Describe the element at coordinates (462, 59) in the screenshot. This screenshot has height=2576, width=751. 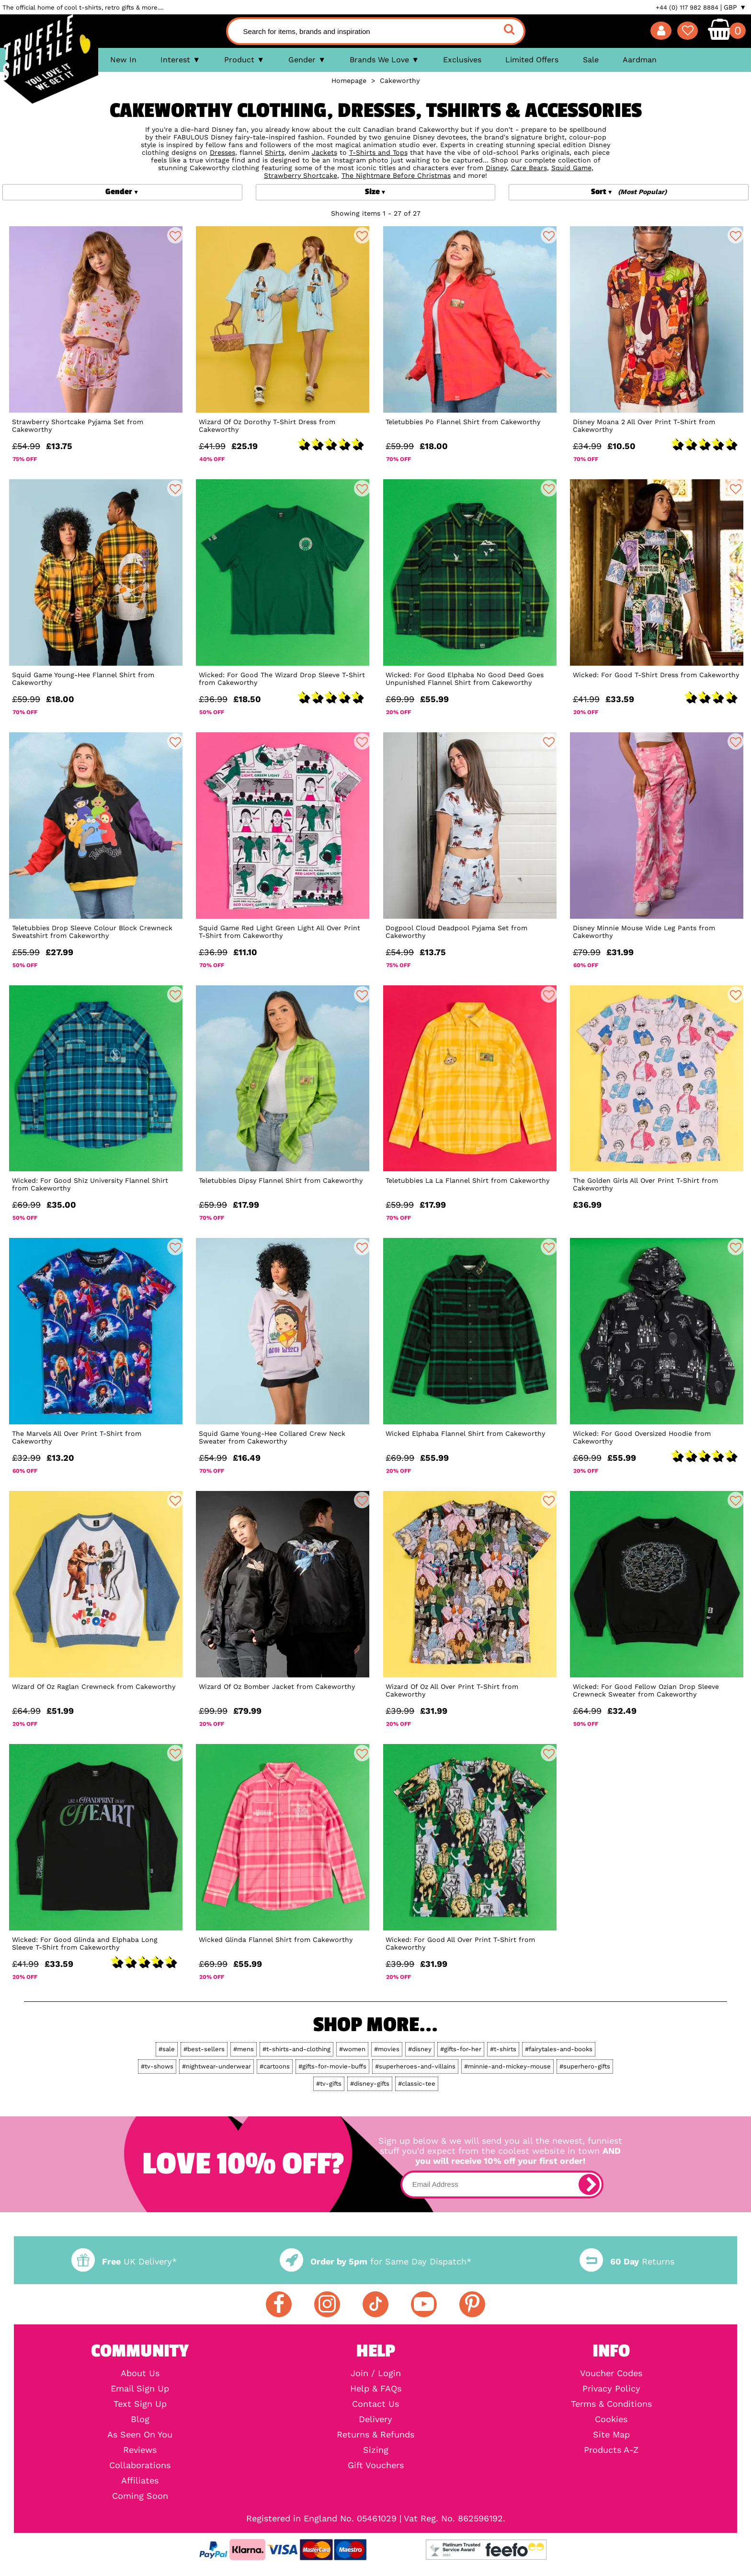
I see `Exclusives` at that location.